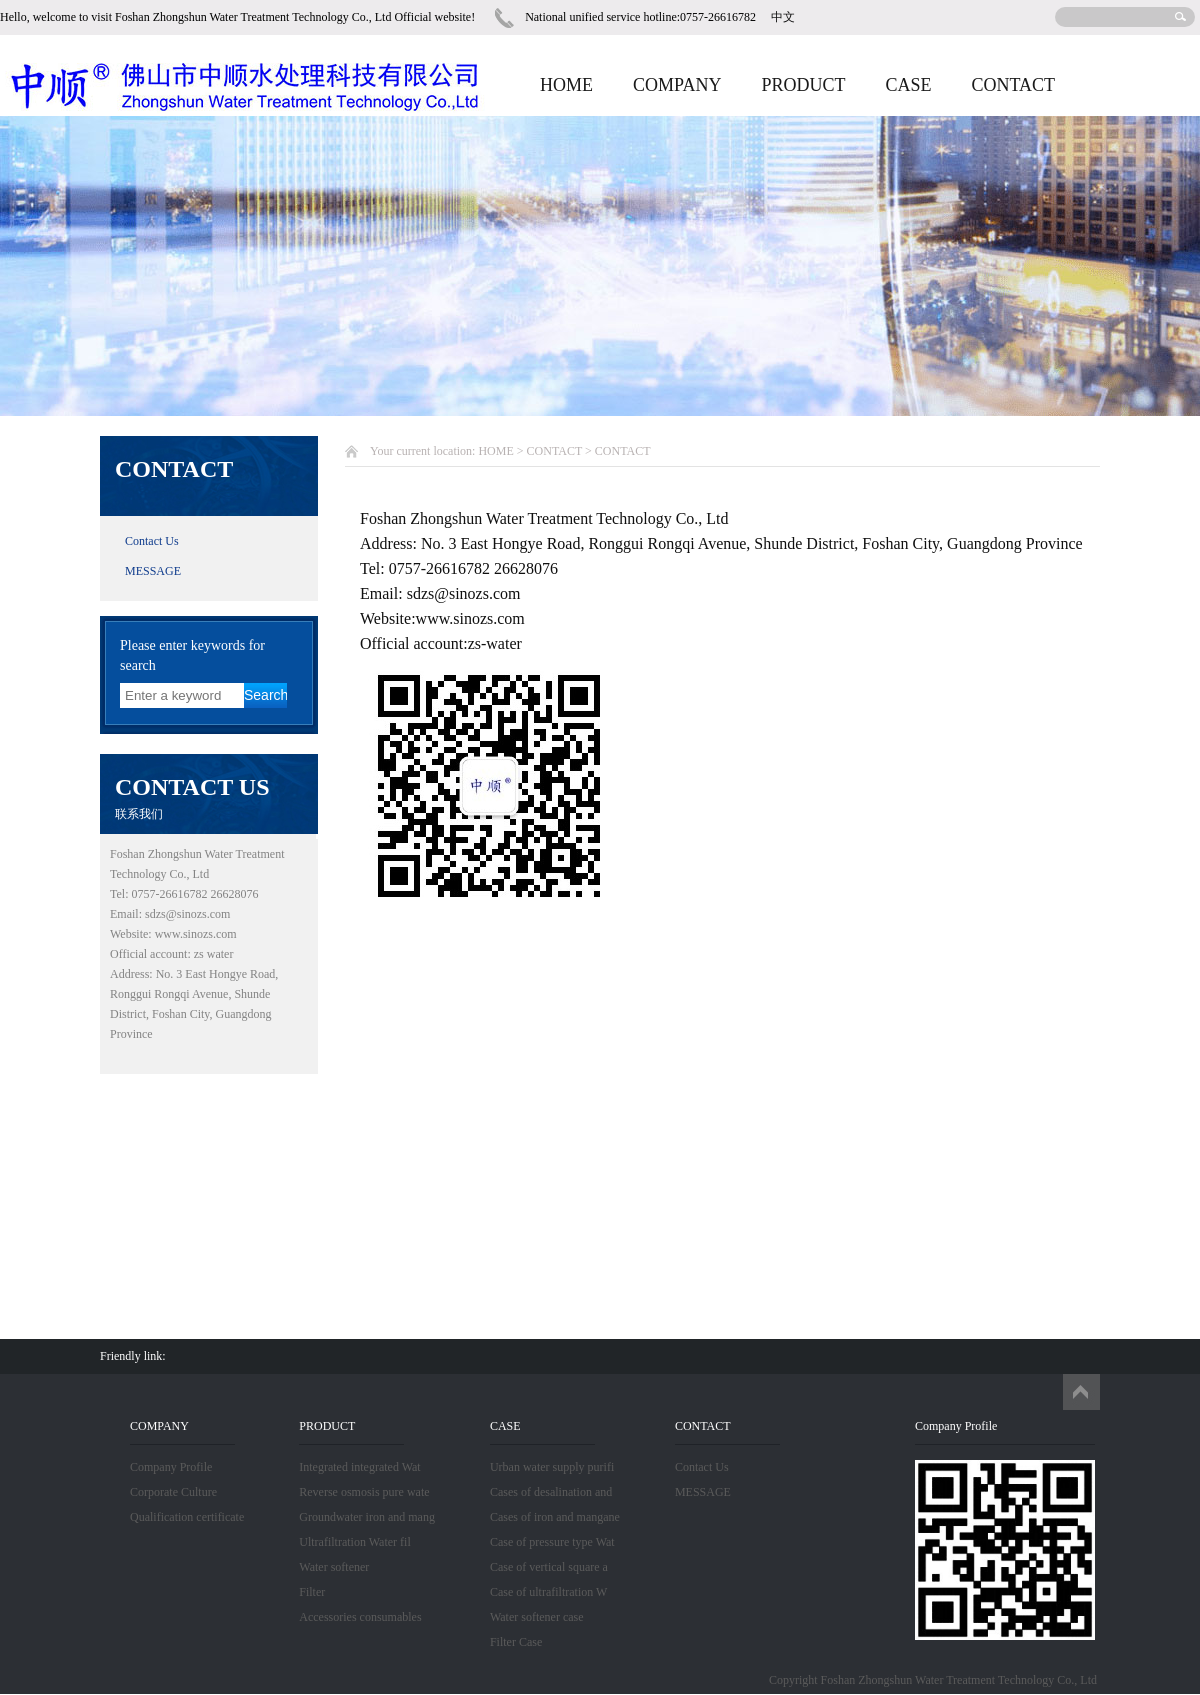 This screenshot has width=1200, height=1695. Describe the element at coordinates (171, 1467) in the screenshot. I see `Company Profile` at that location.